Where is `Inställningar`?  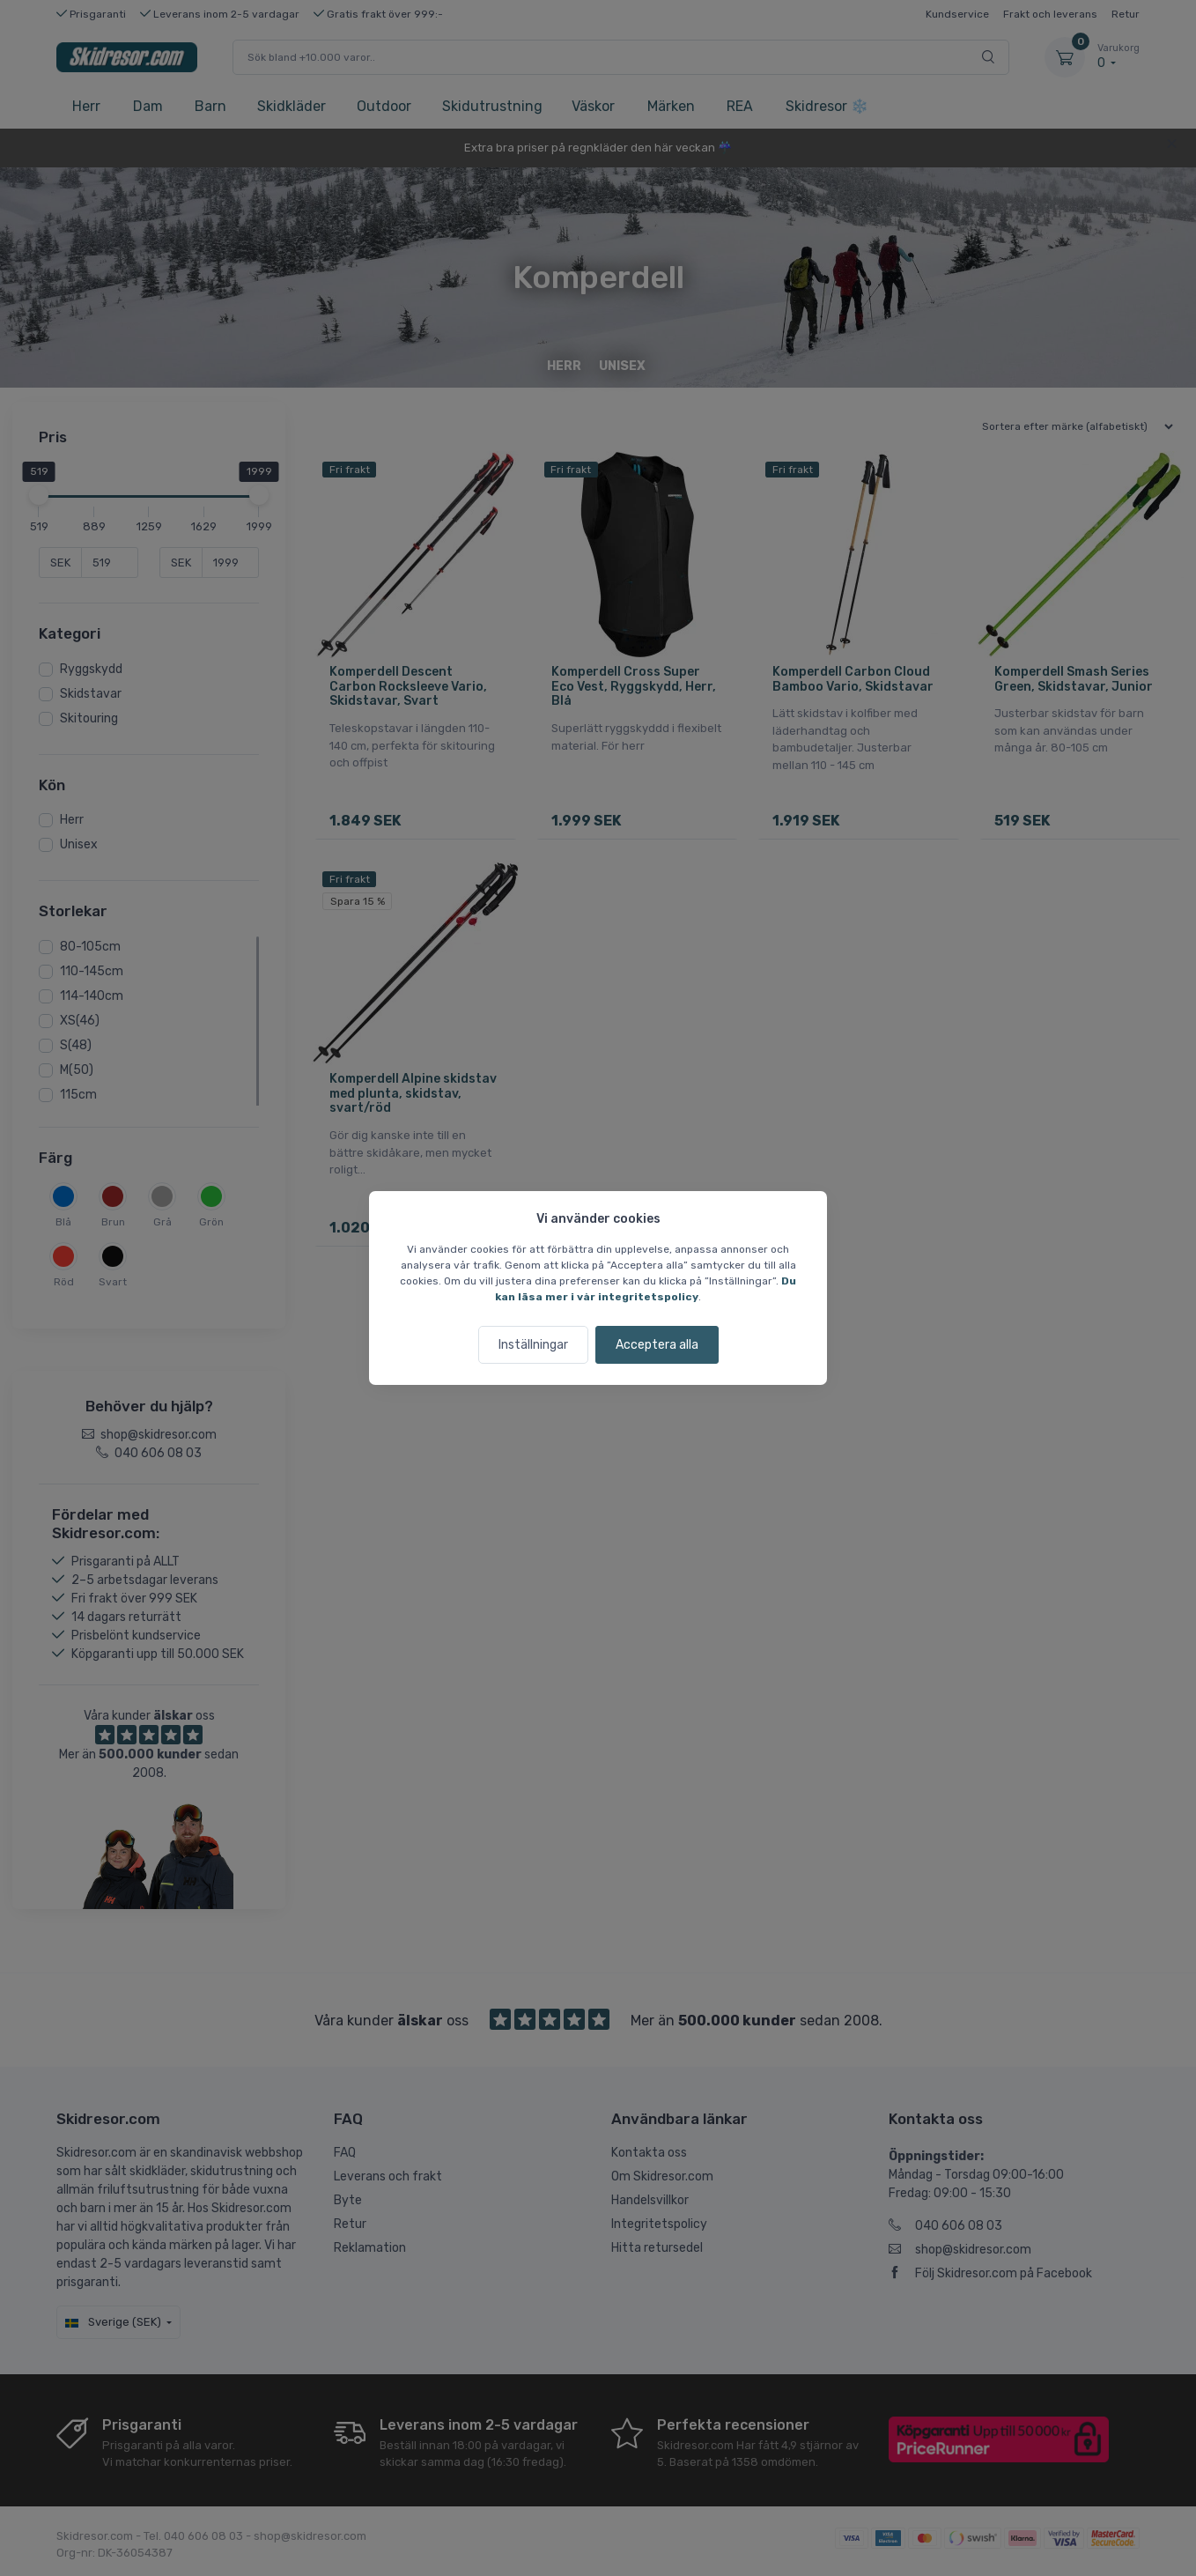 Inställningar is located at coordinates (533, 1344).